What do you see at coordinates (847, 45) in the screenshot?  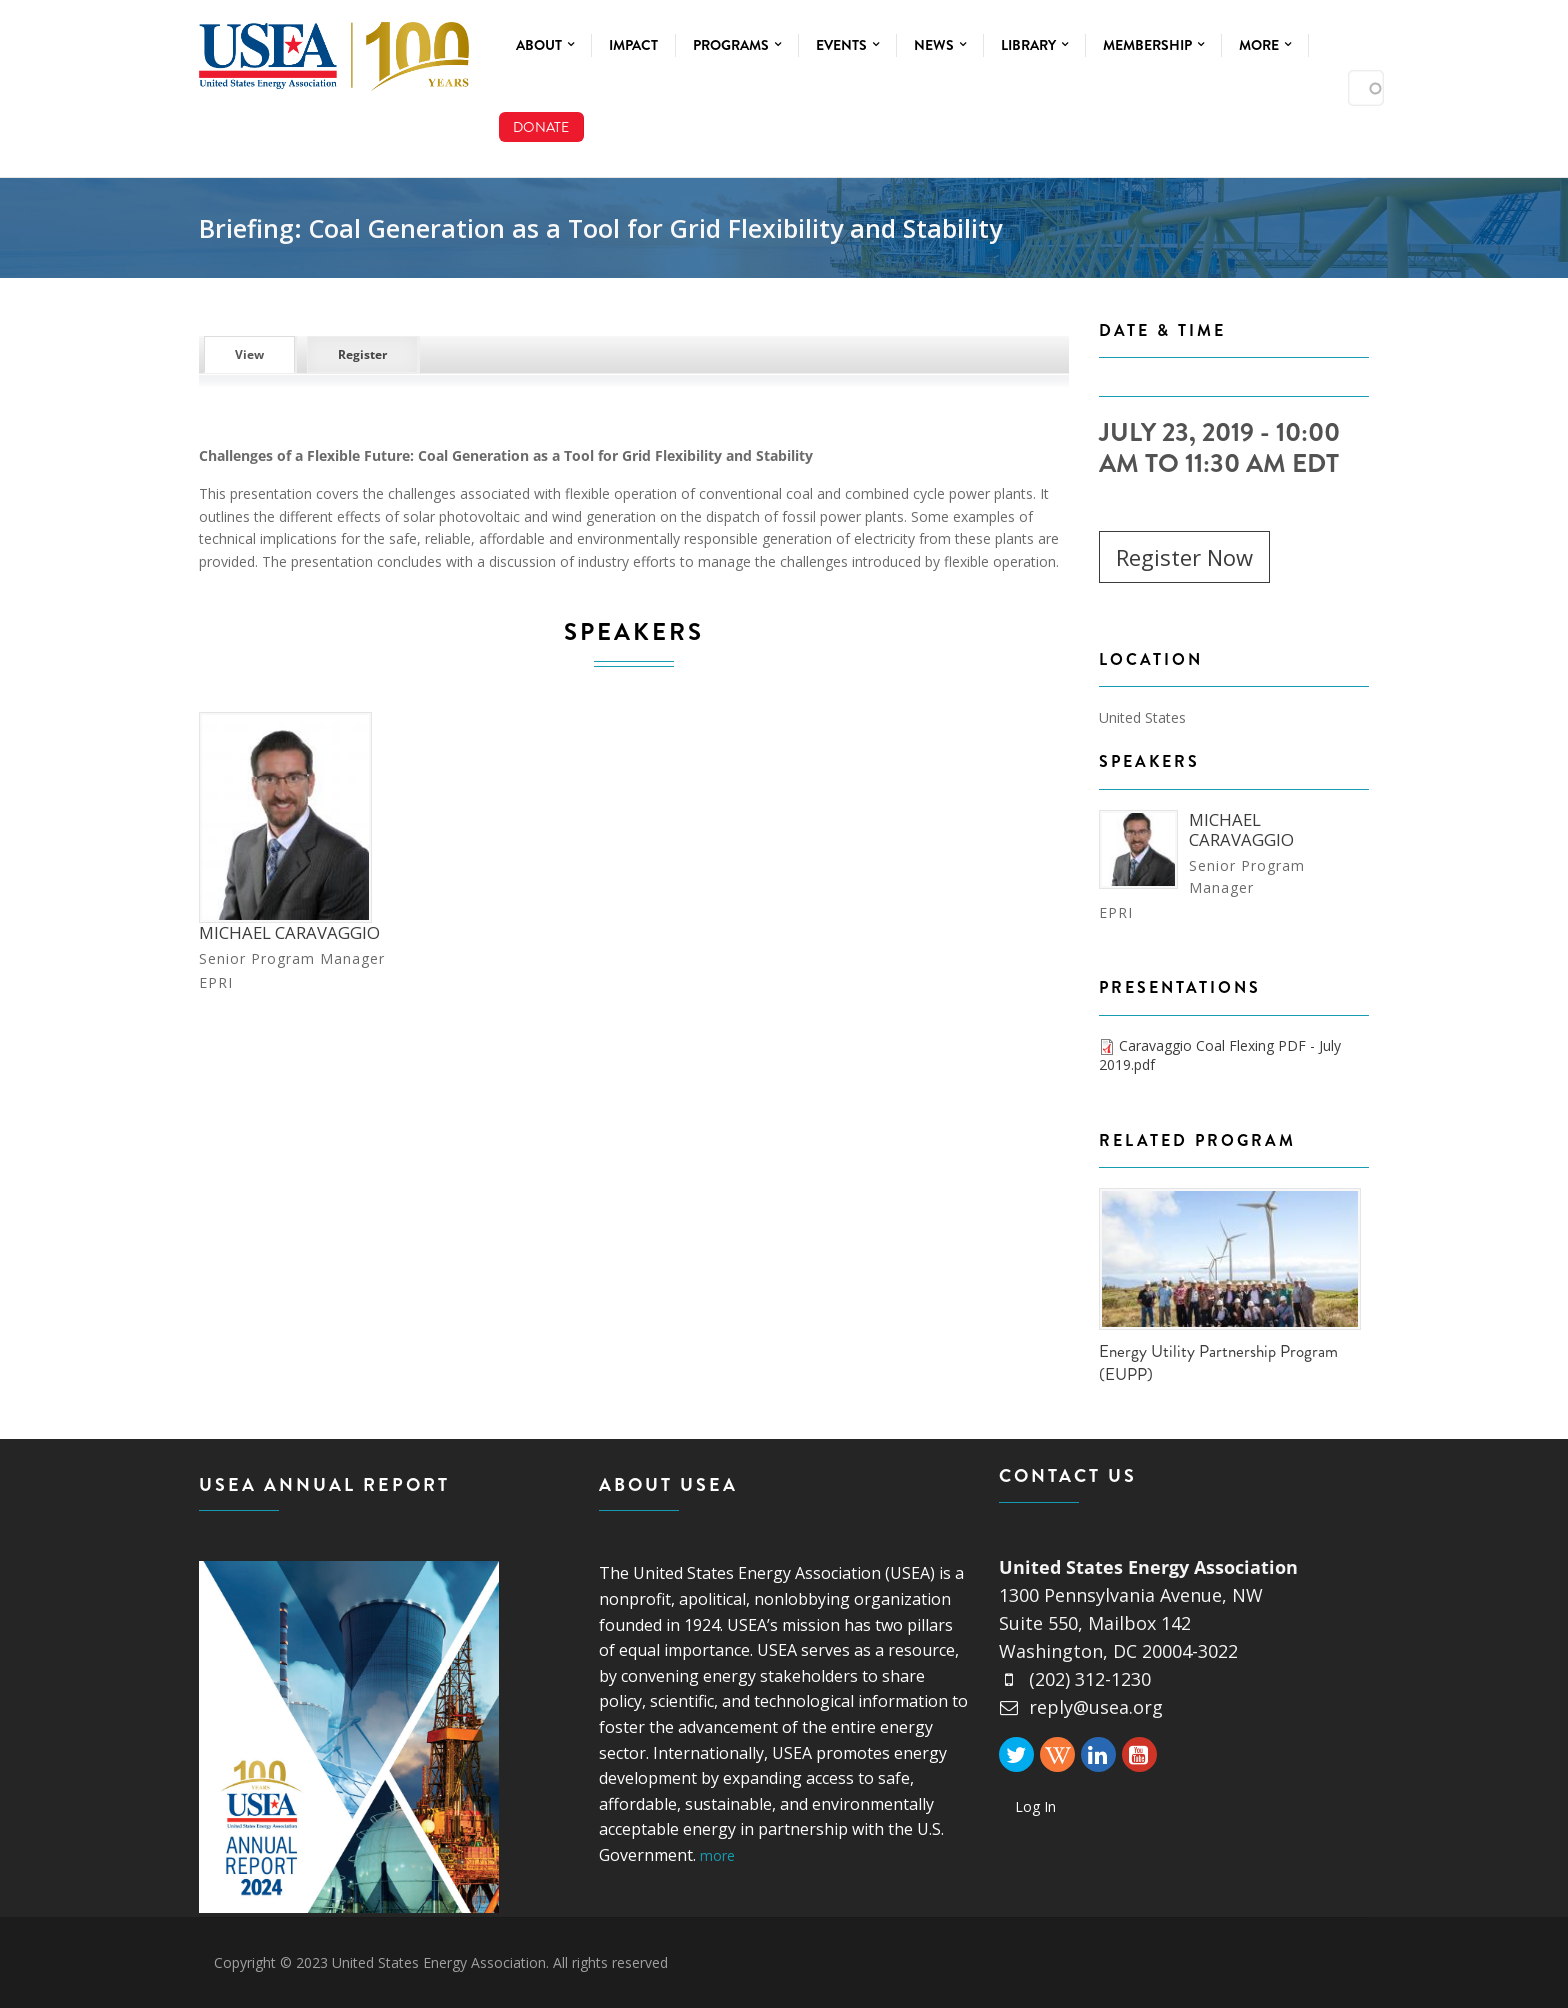 I see `Events` at bounding box center [847, 45].